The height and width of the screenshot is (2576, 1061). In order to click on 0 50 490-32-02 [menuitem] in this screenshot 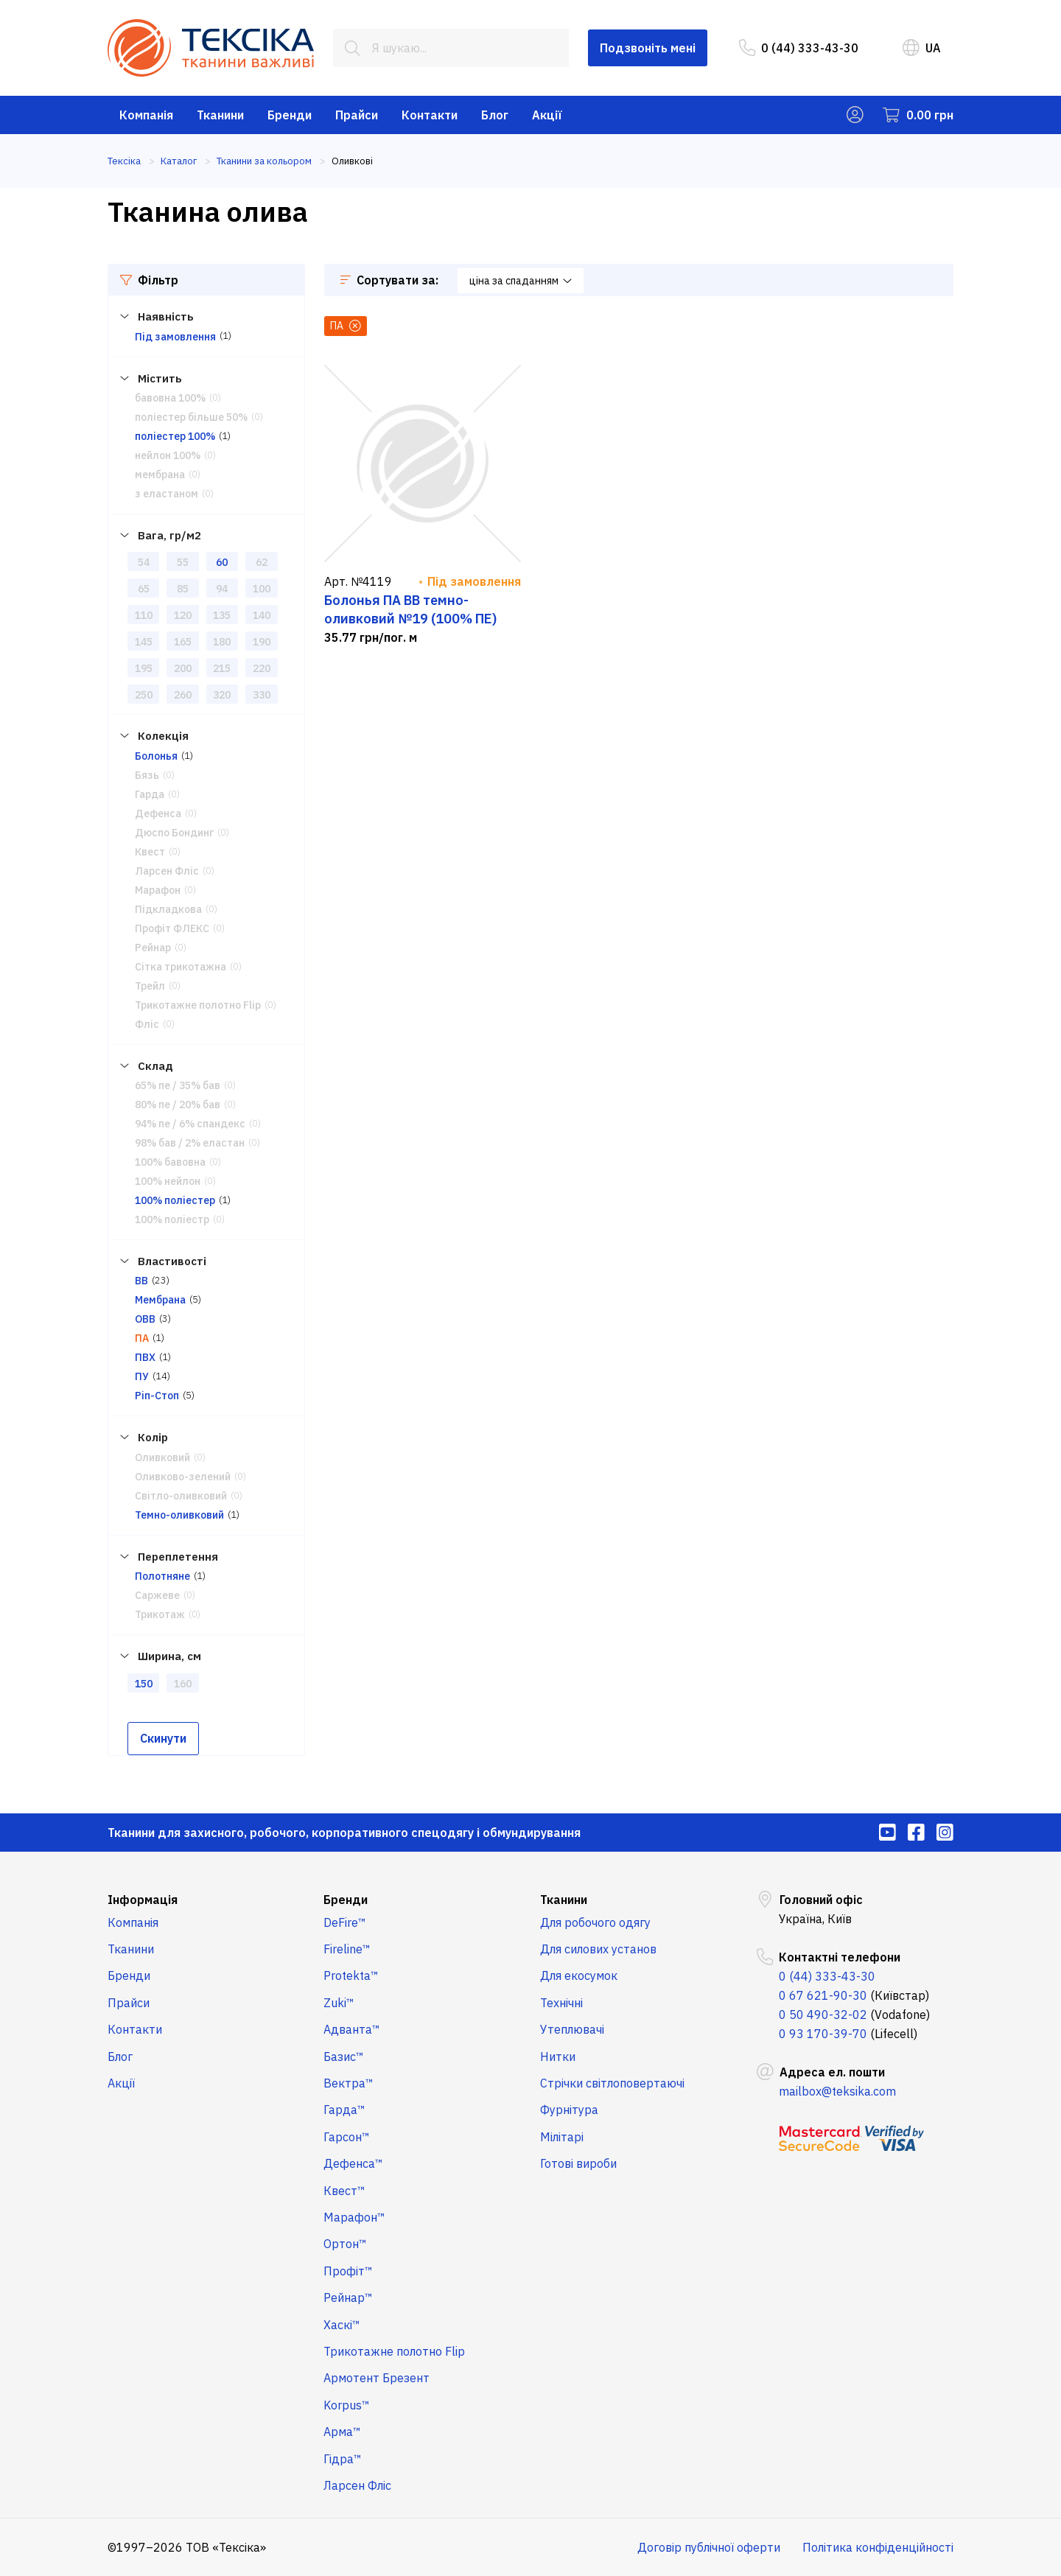, I will do `click(823, 2014)`.